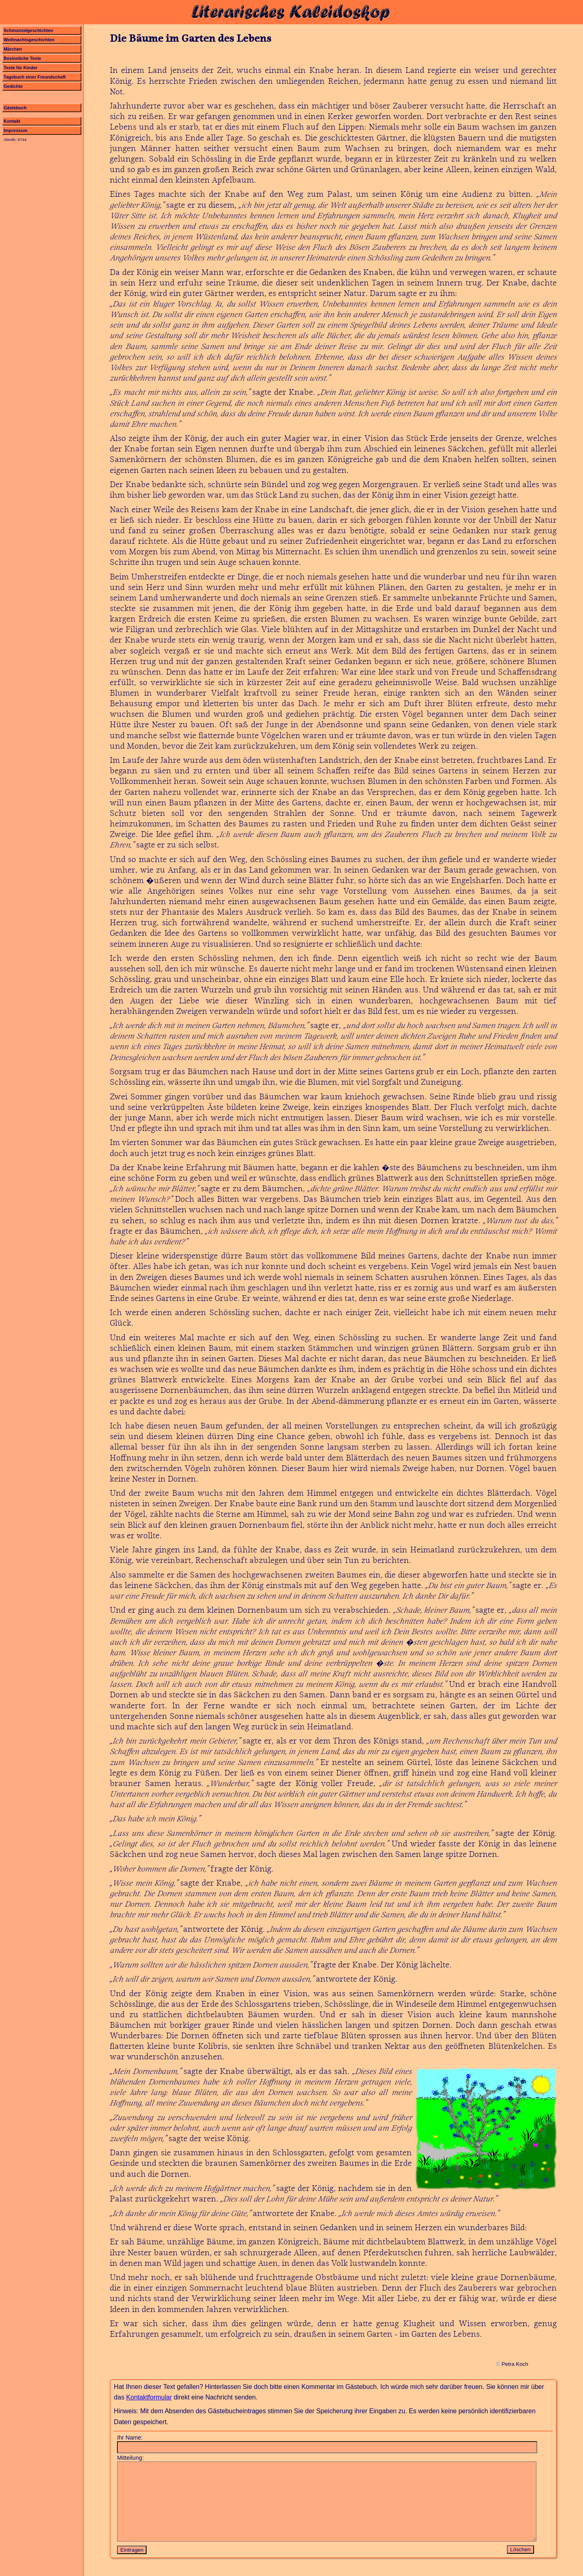 Image resolution: width=583 pixels, height=2576 pixels. I want to click on Ihr Name:, so click(130, 2437).